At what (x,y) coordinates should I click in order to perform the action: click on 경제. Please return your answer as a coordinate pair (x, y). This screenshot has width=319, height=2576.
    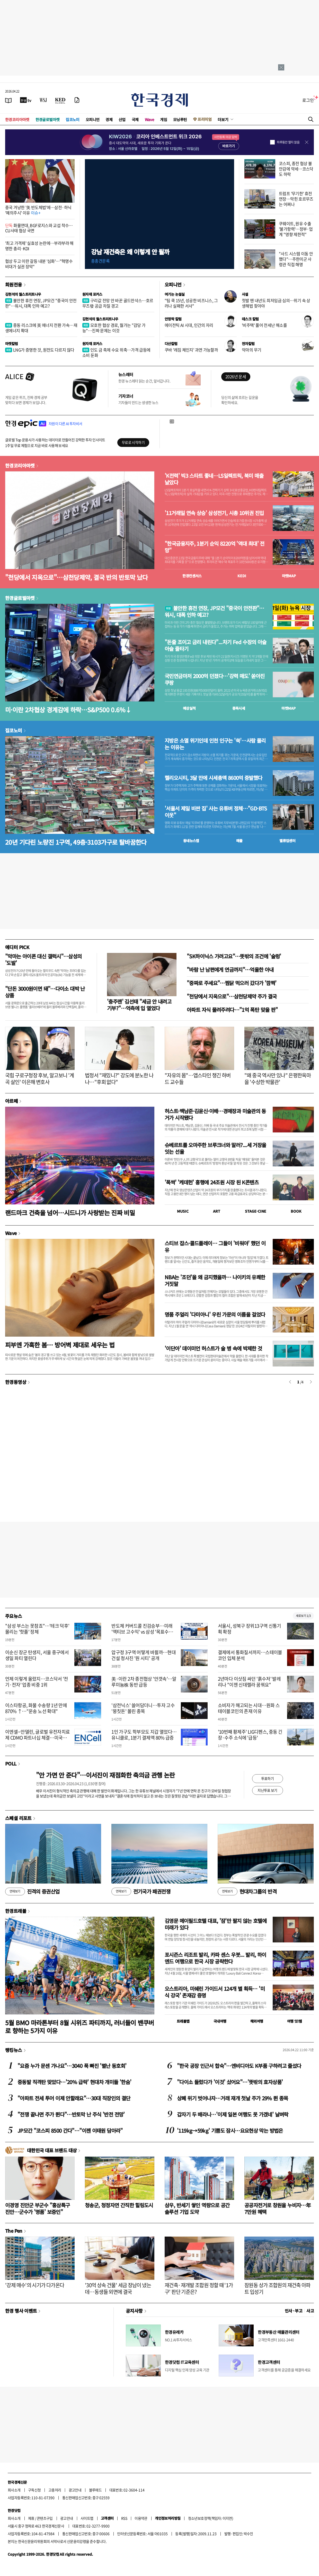
    Looking at the image, I should click on (108, 119).